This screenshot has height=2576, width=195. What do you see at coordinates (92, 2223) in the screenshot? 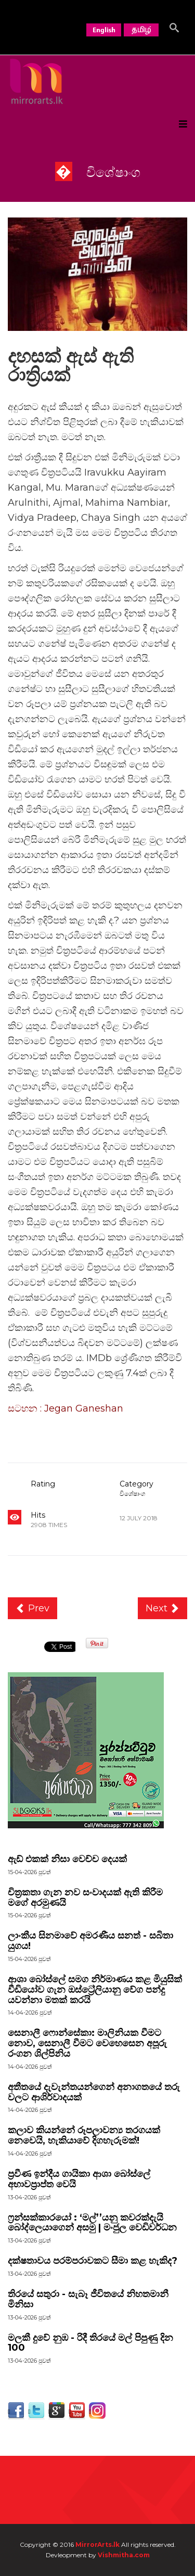
I see `ෆ්‍රන්සක්කාරයෝ : ‘මල්’’යනු කවරක්දැයි බෝද්ලෙයාගෙන් අසමු | මංජුල වෙඩිවර්ධන` at bounding box center [92, 2223].